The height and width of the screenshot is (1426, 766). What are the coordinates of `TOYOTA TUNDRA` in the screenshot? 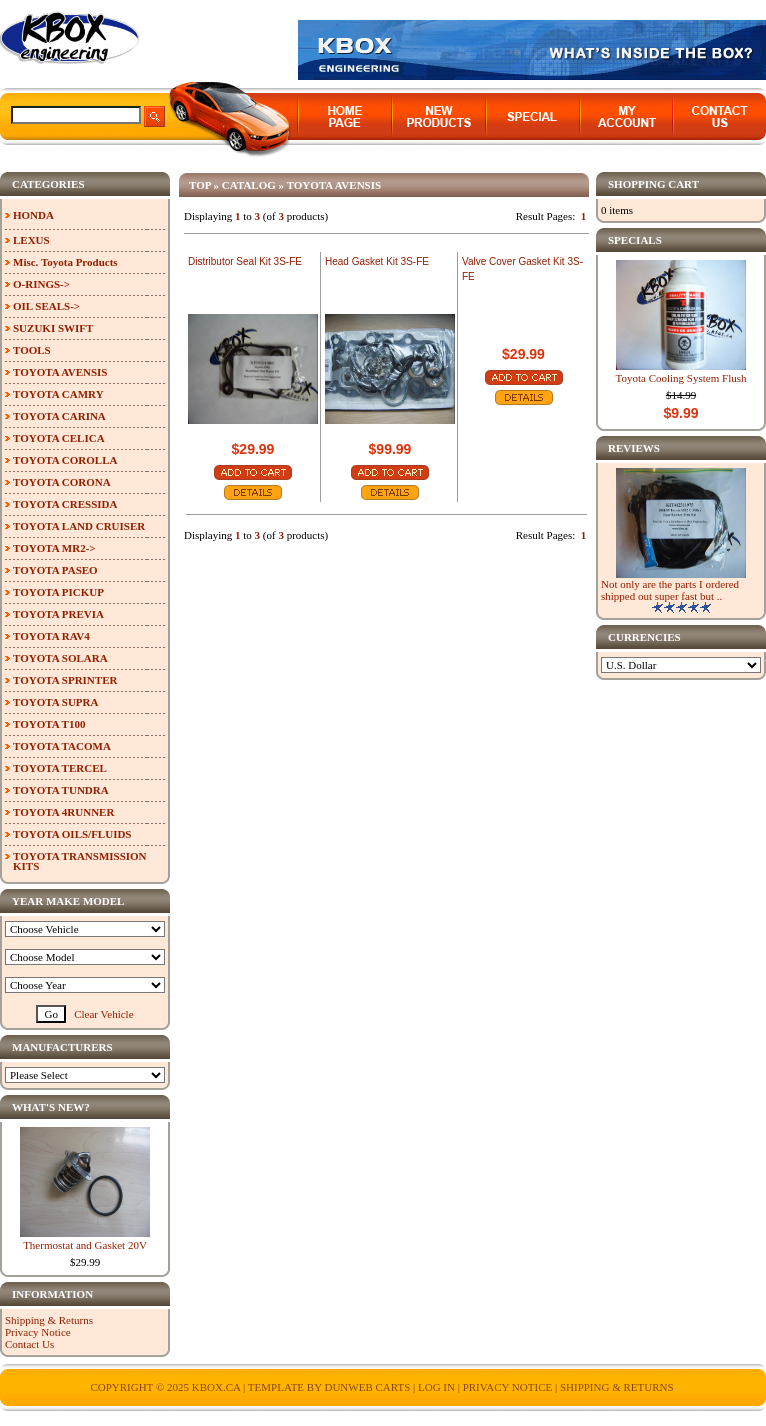 It's located at (61, 790).